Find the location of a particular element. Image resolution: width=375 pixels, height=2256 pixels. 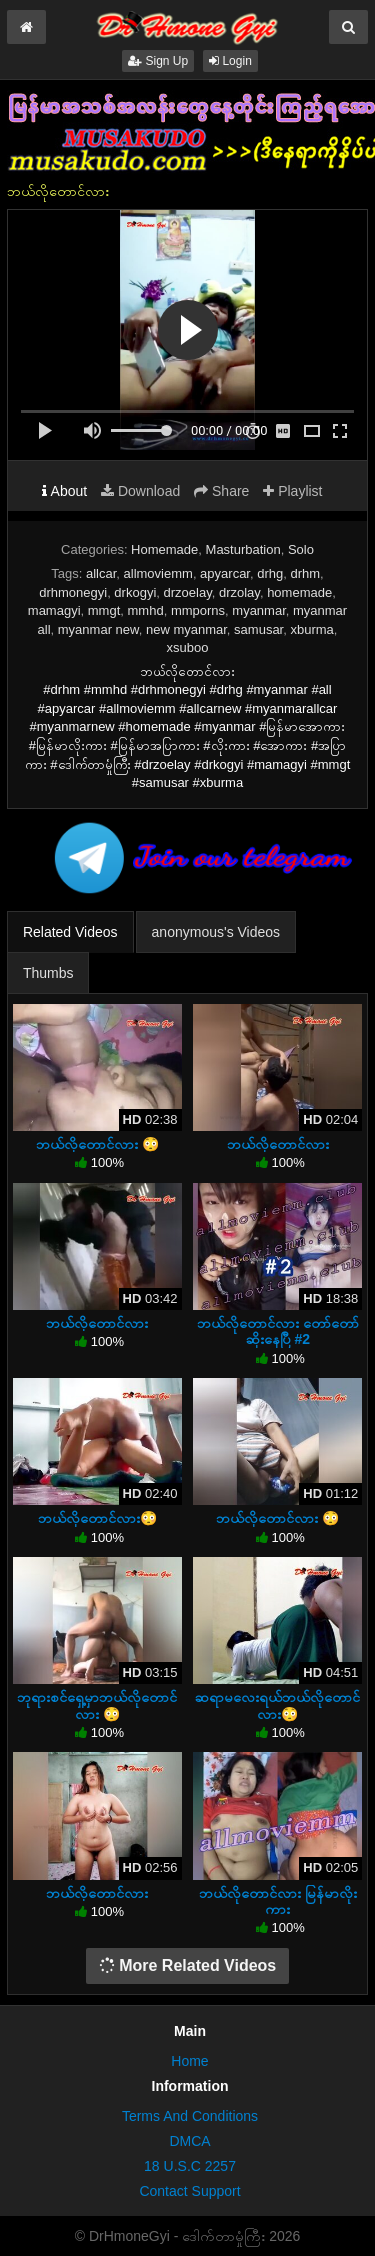

Solo is located at coordinates (301, 549).